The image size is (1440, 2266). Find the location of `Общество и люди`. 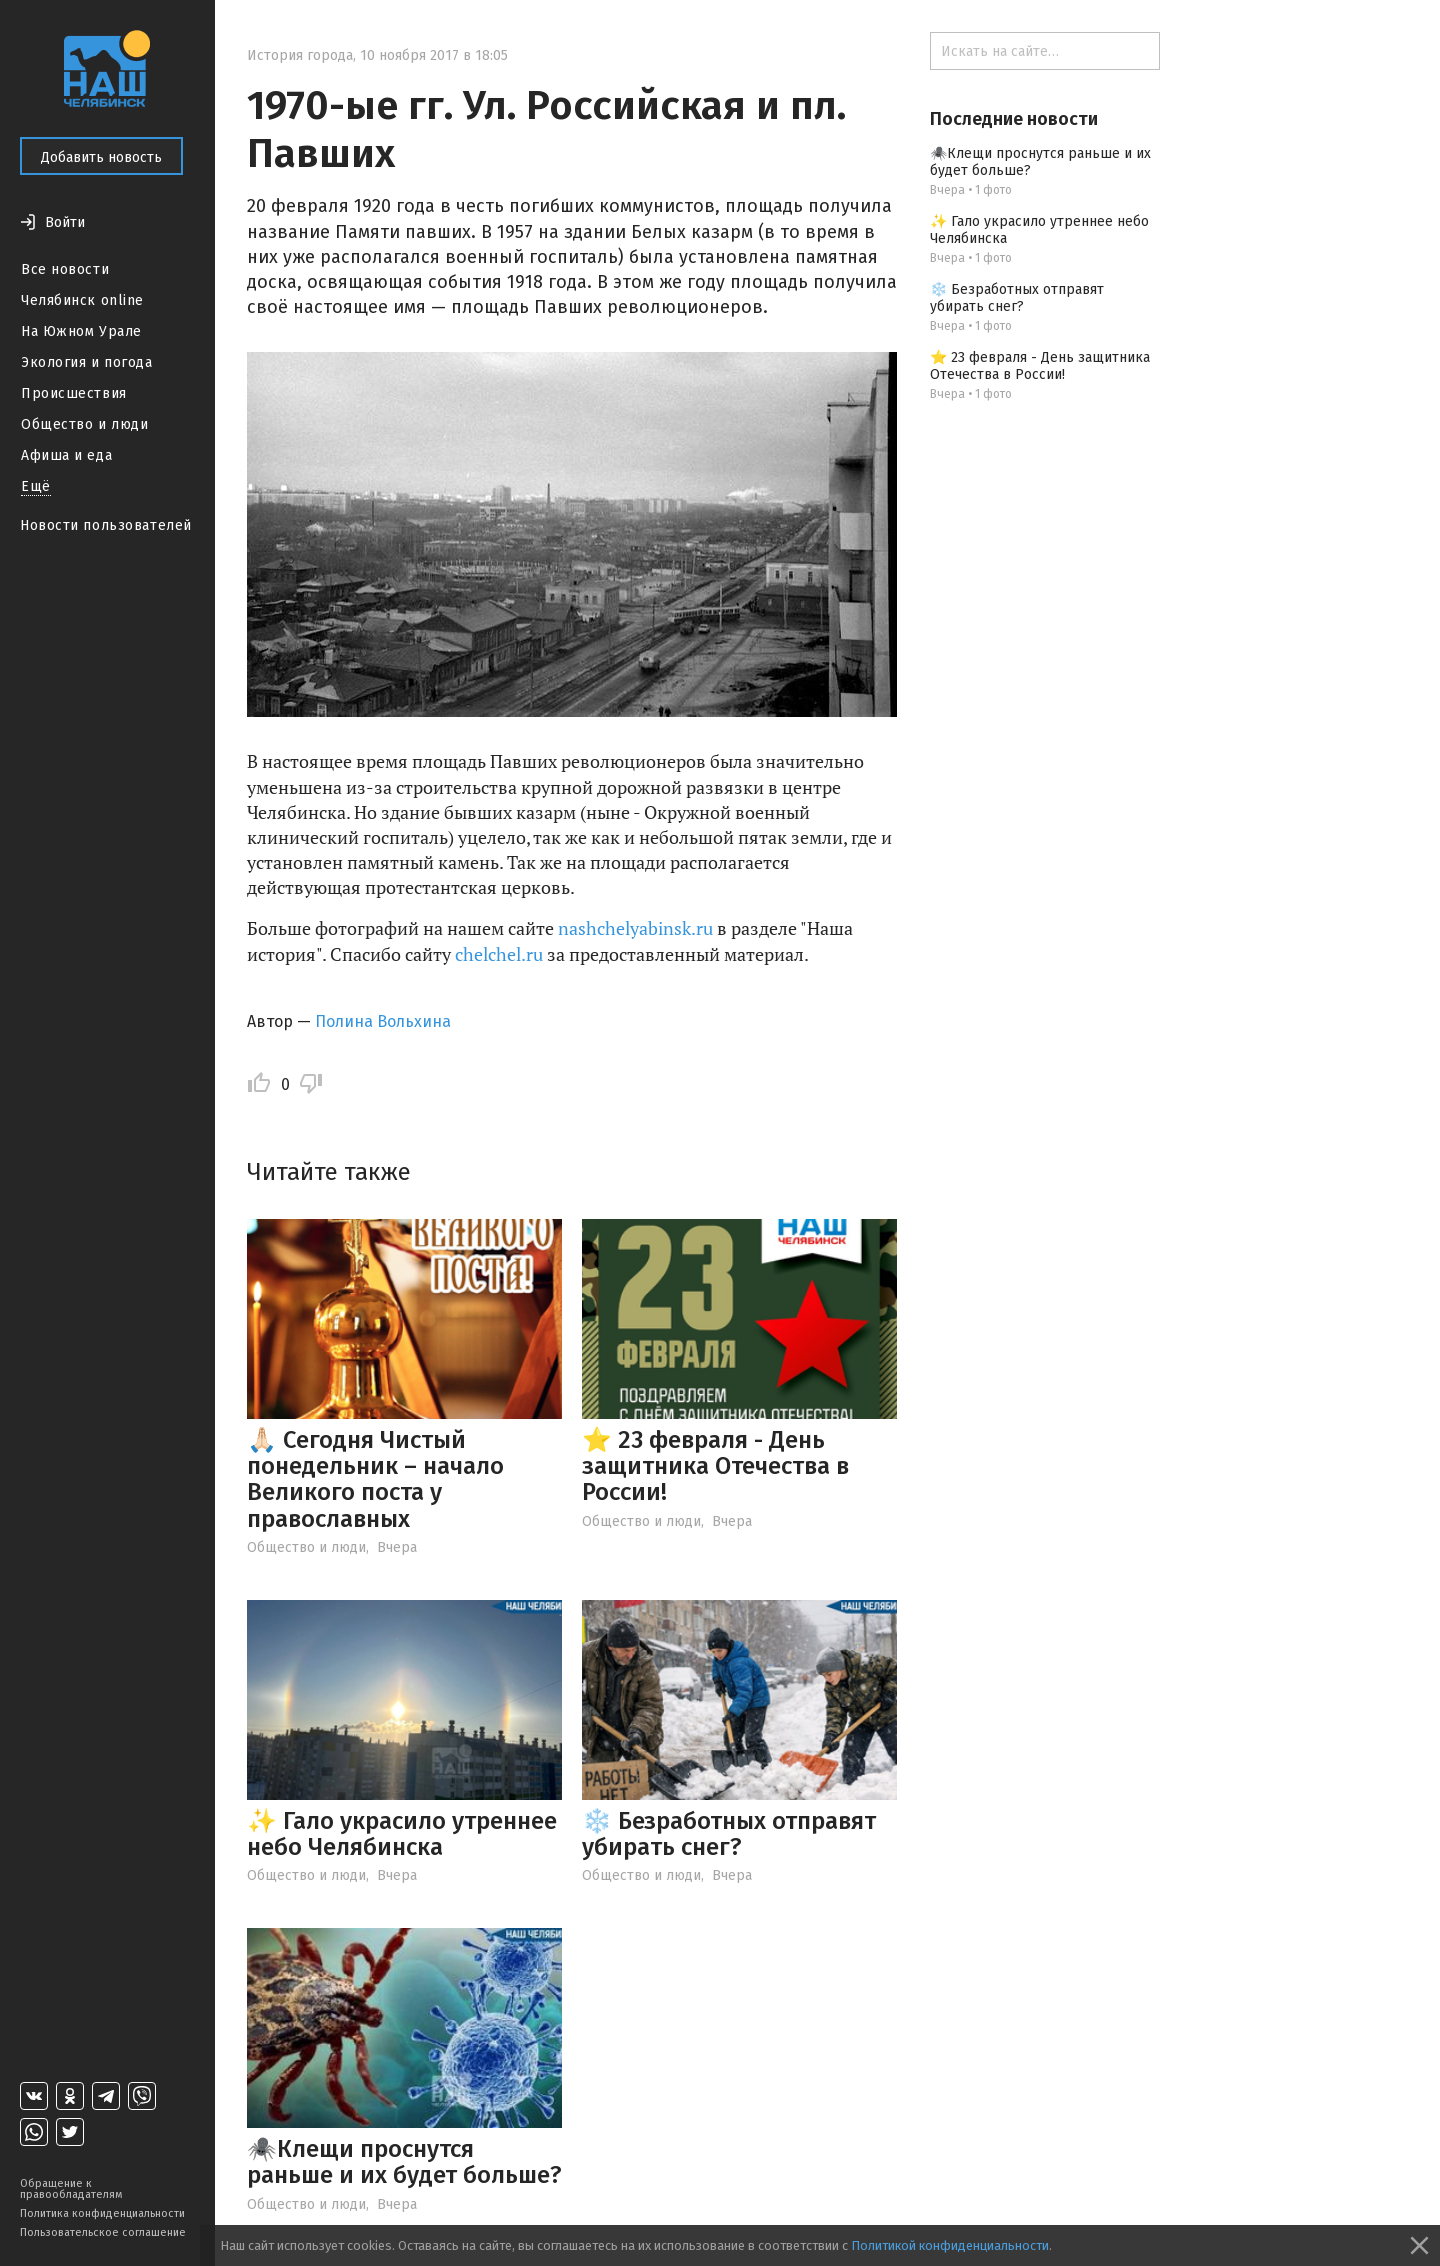

Общество и люди is located at coordinates (84, 424).